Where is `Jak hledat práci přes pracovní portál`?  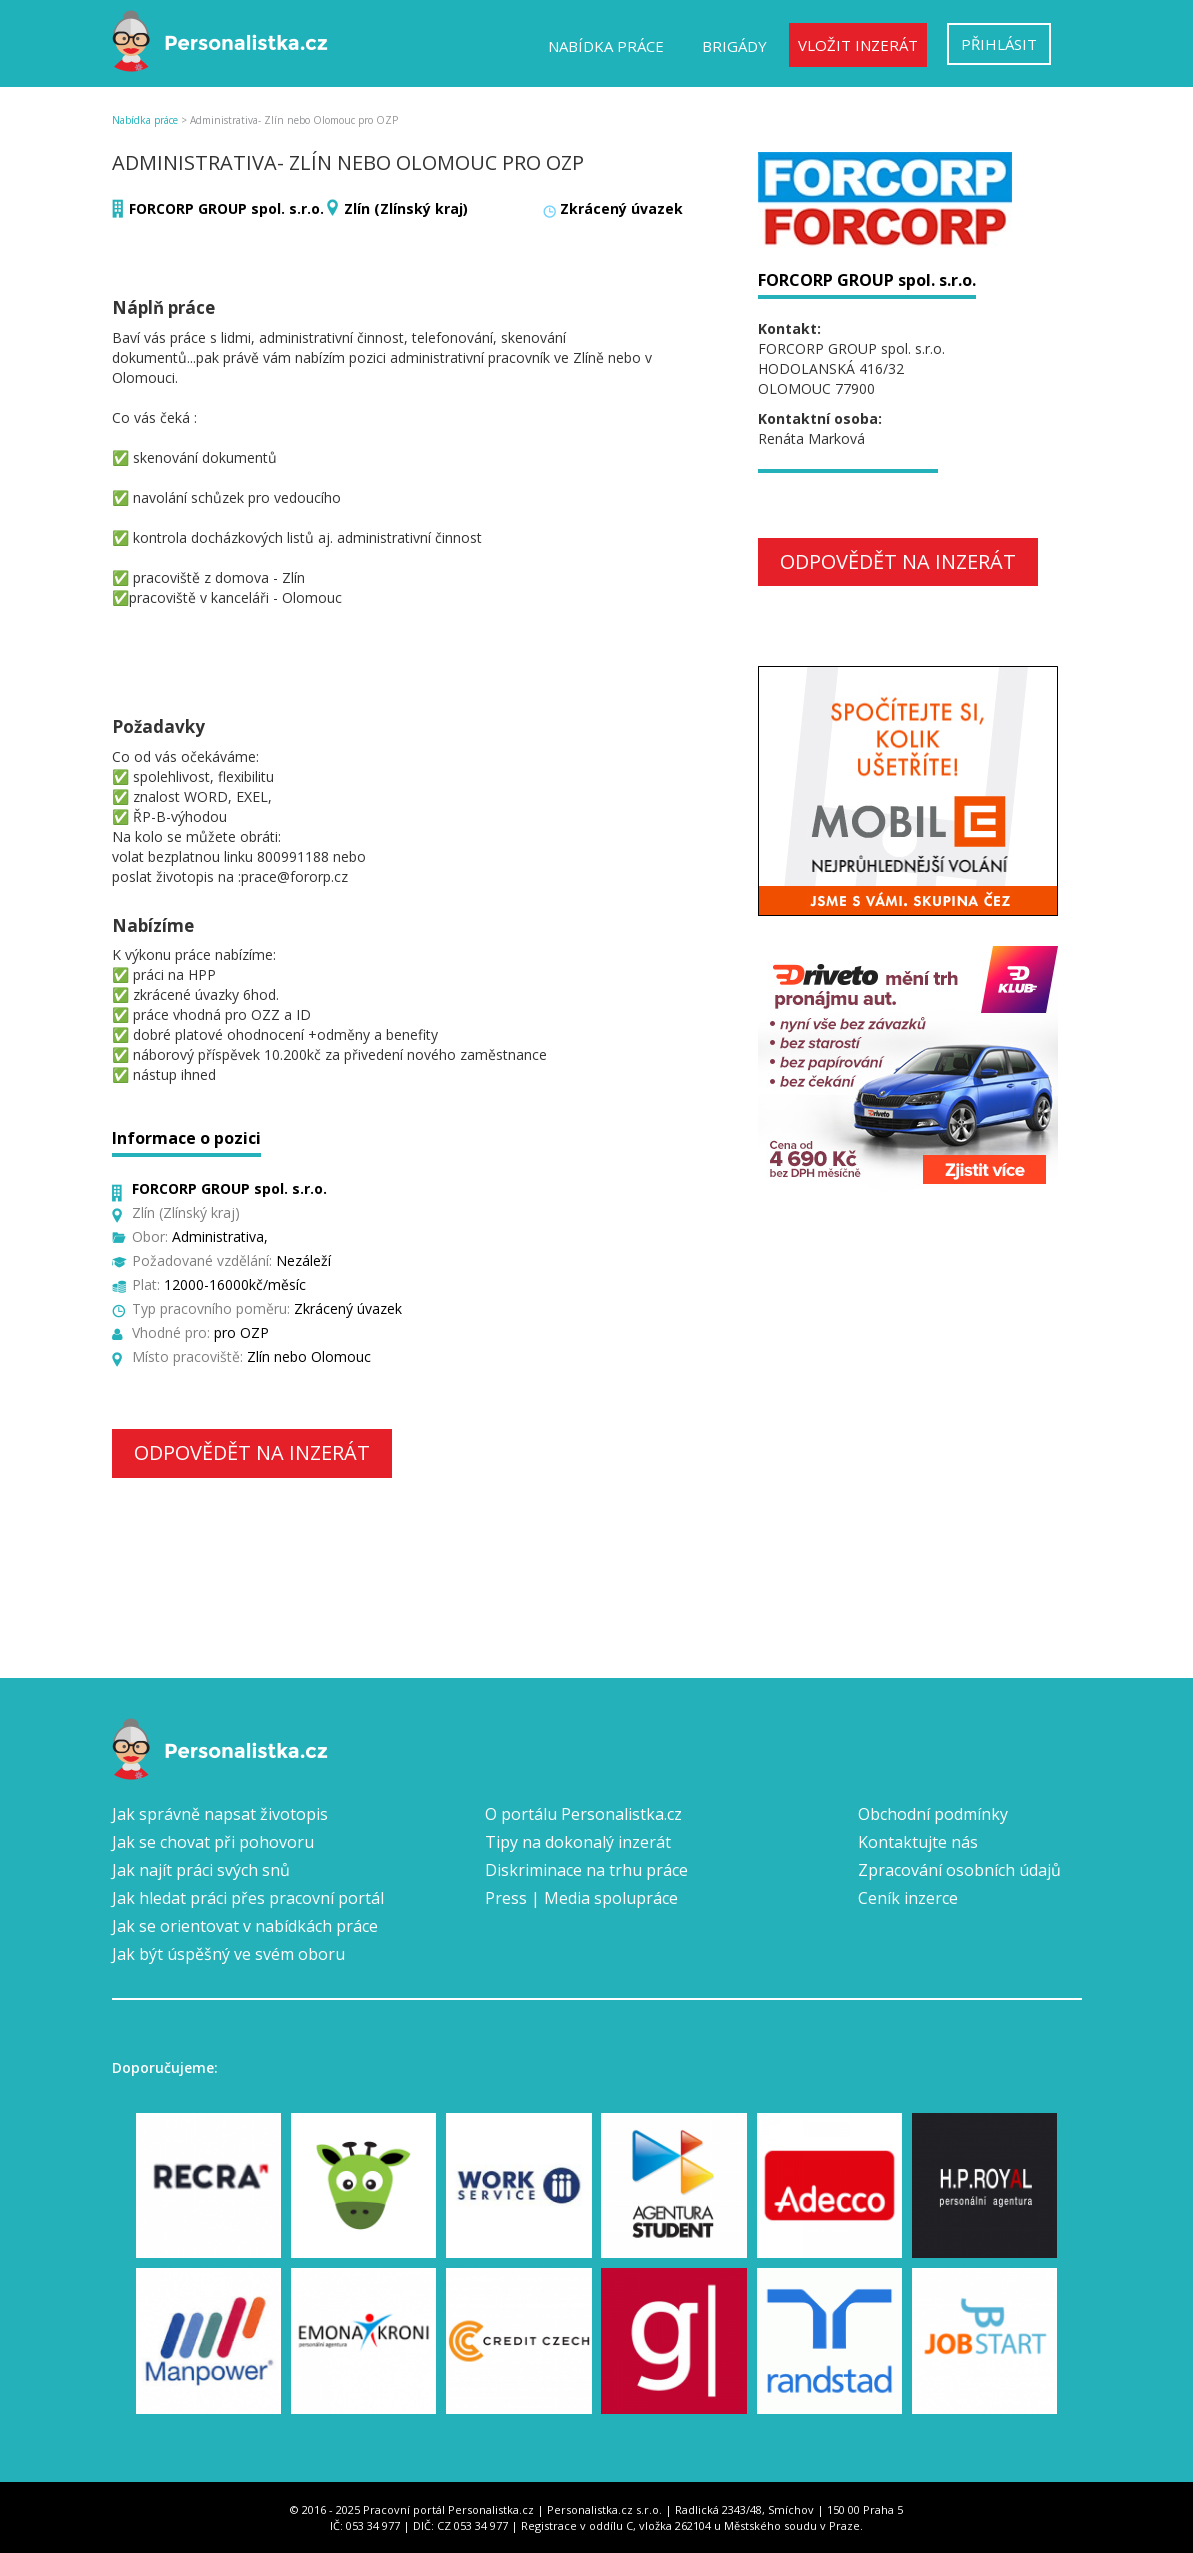 Jak hledat práci přes pracovní portál is located at coordinates (248, 1898).